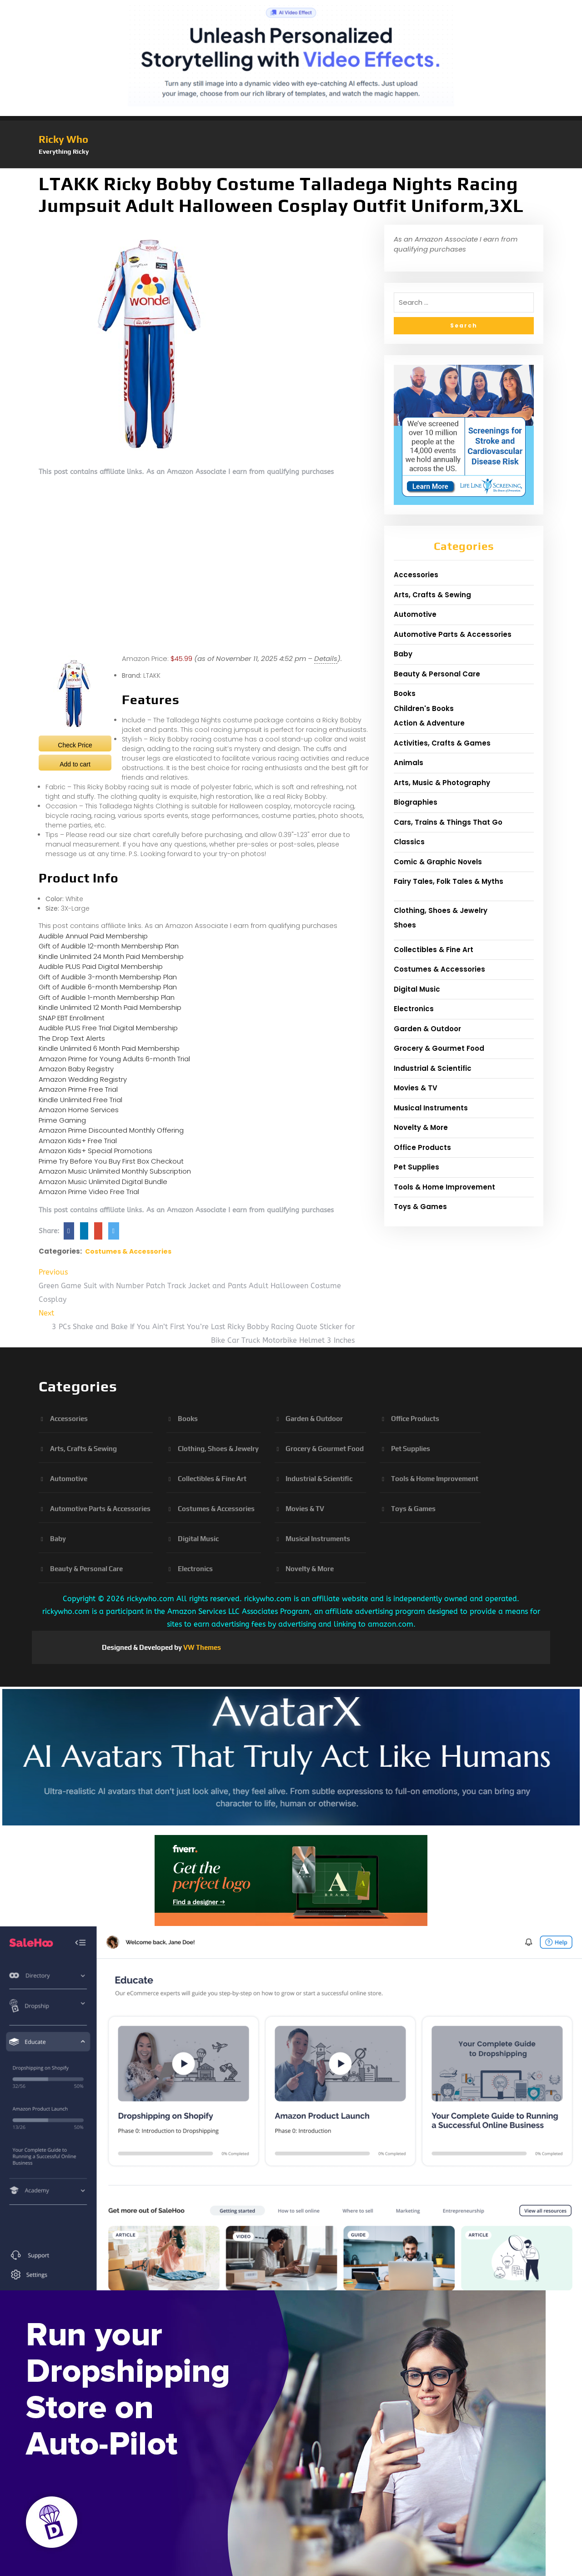 The image size is (582, 2576). What do you see at coordinates (408, 762) in the screenshot?
I see `Animals` at bounding box center [408, 762].